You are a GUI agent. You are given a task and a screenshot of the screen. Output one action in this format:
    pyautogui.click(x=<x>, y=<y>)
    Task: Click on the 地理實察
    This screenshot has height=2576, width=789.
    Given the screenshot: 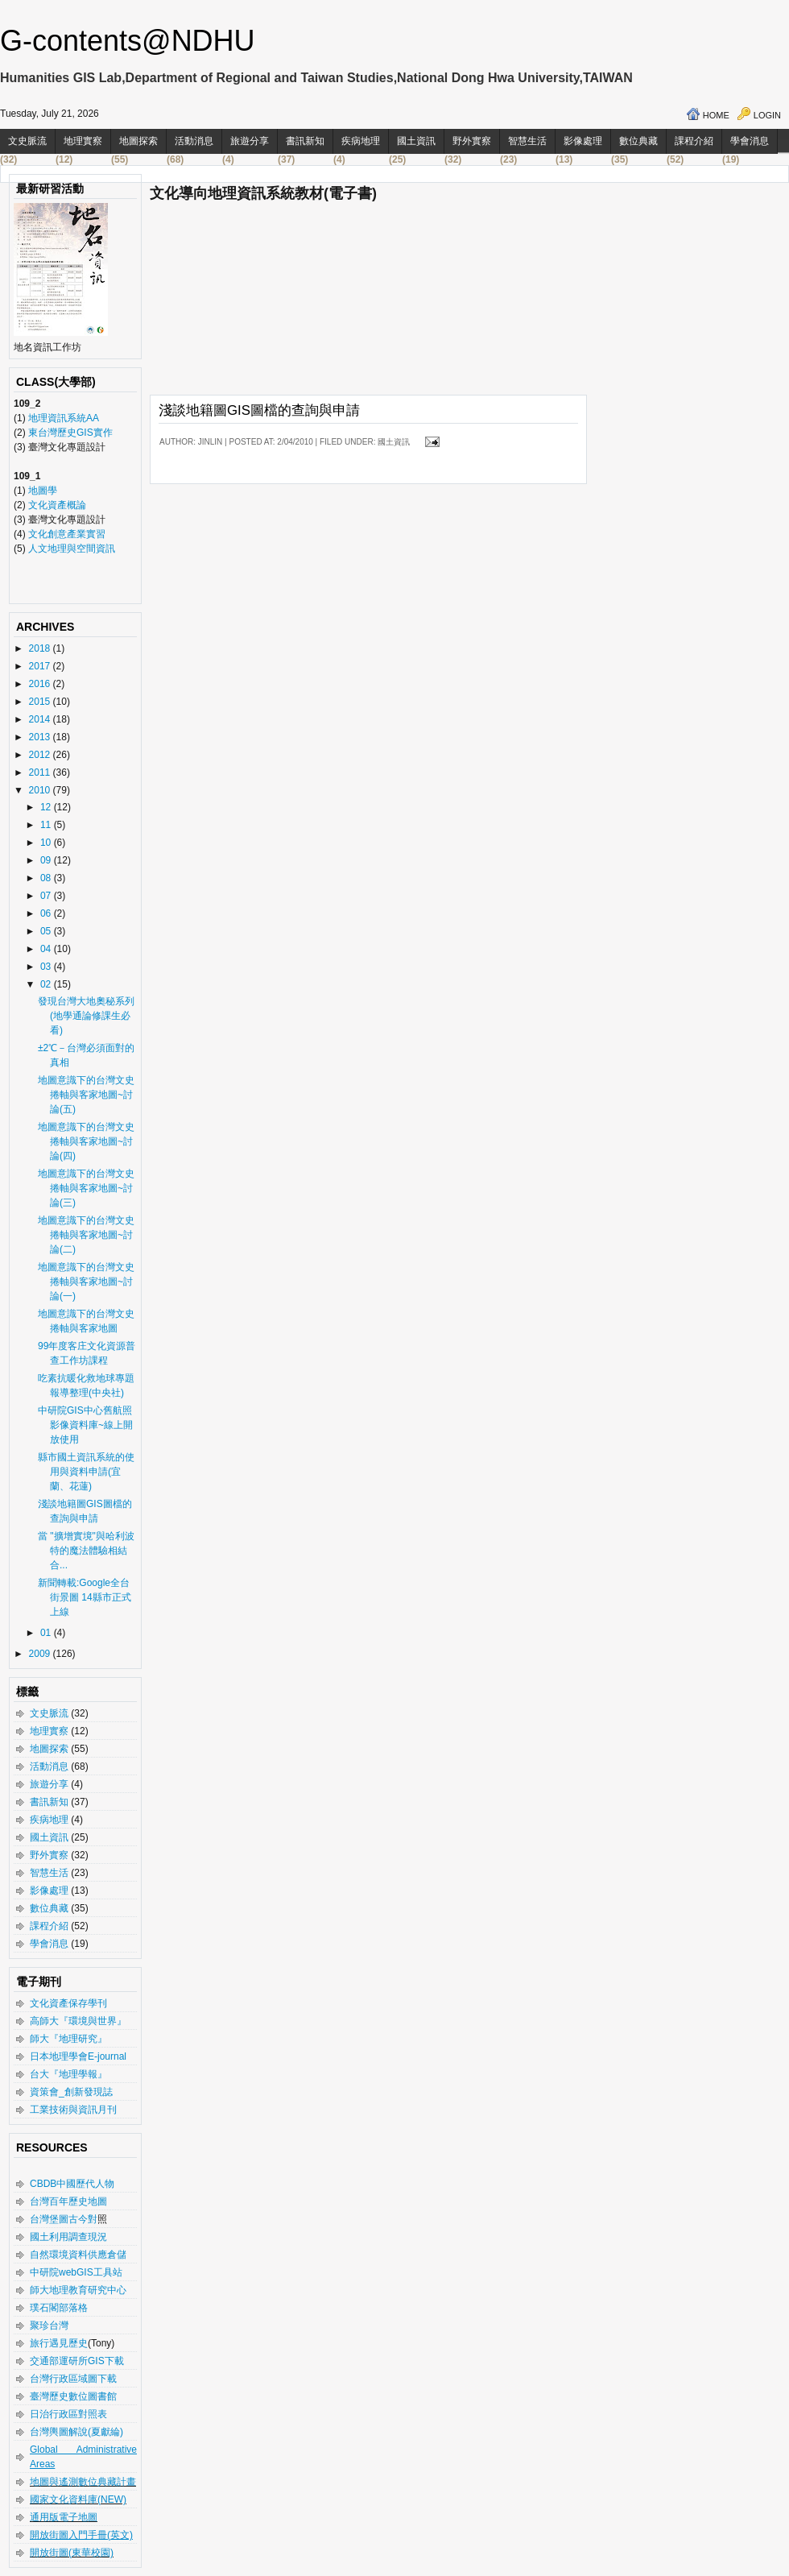 What is the action you would take?
    pyautogui.click(x=83, y=141)
    